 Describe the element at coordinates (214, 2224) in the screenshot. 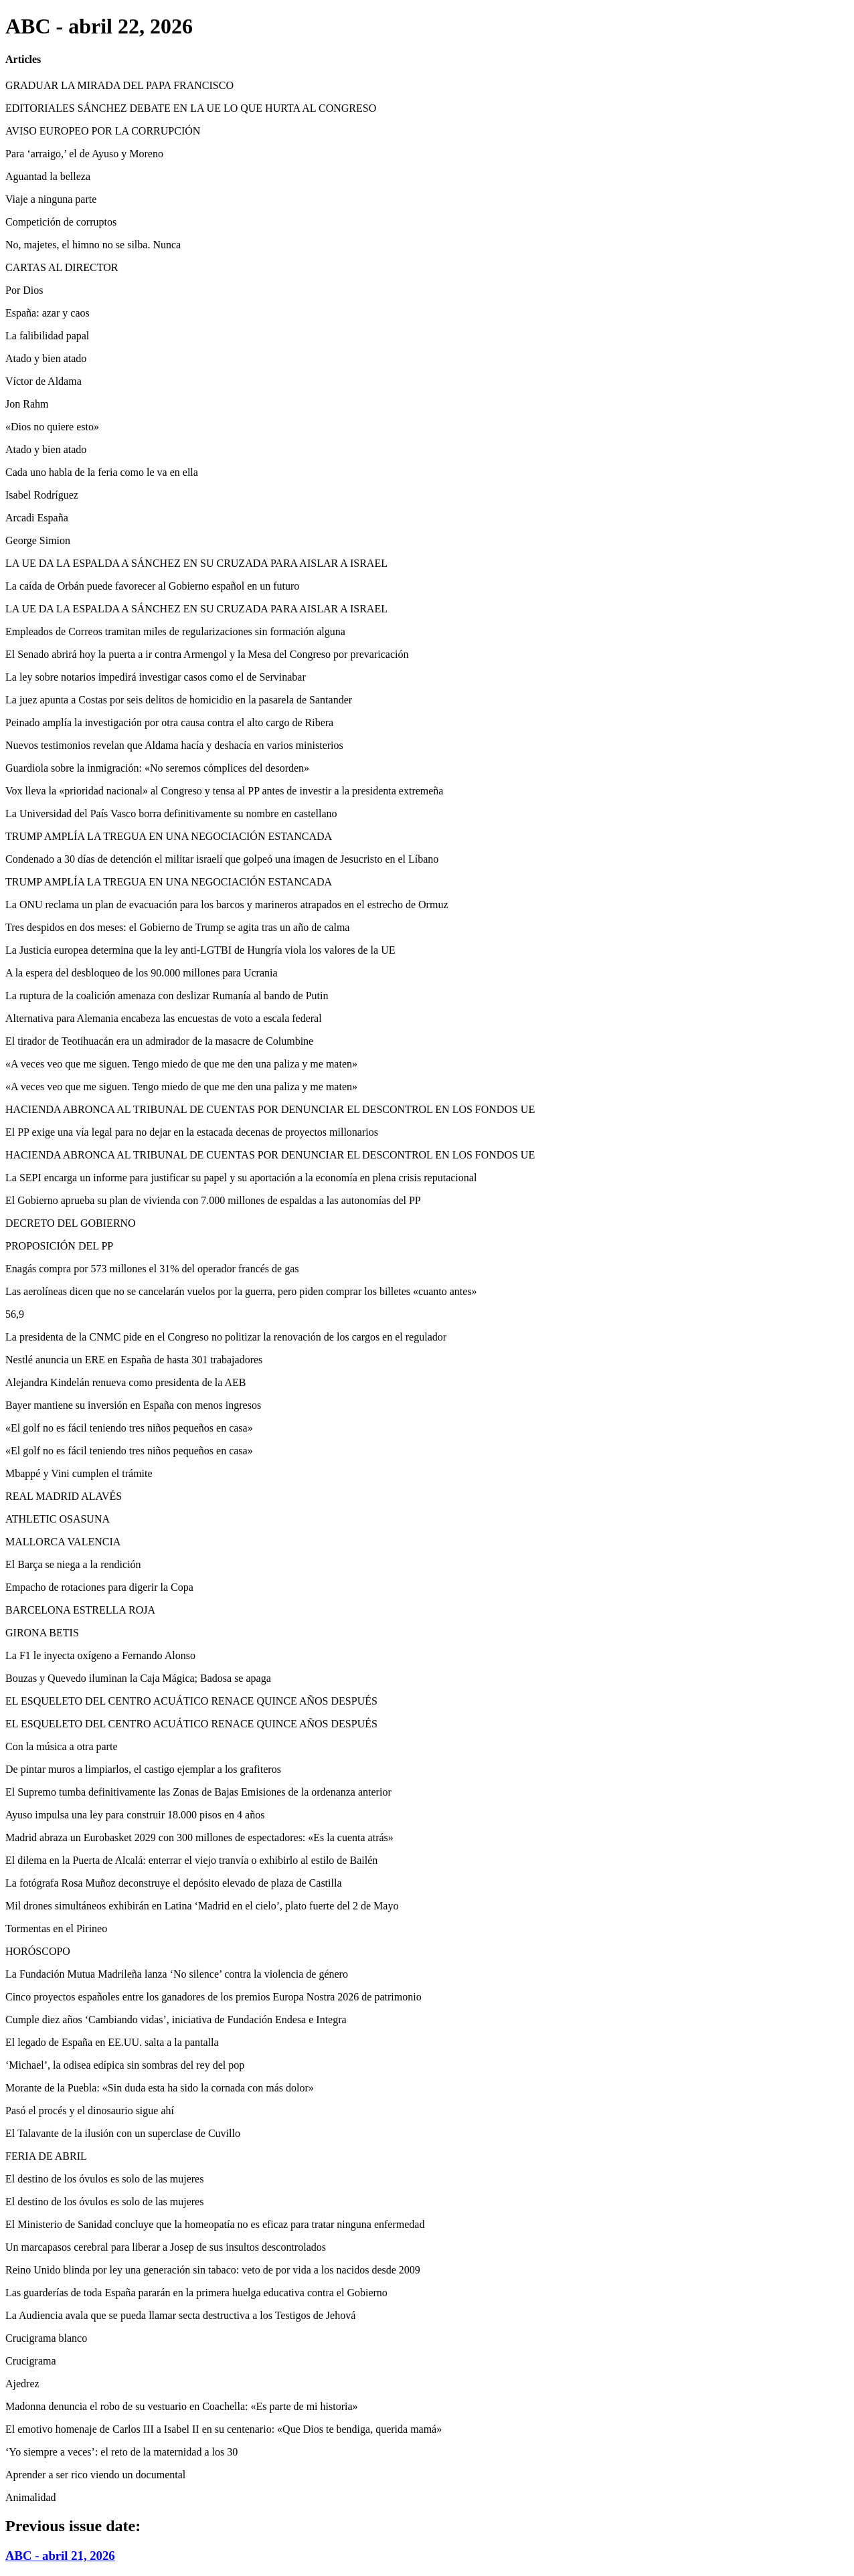

I see `El Ministerio de Sanidad concluye que la homeopatía no es eficaz para tratar ninguna enfermedad` at that location.